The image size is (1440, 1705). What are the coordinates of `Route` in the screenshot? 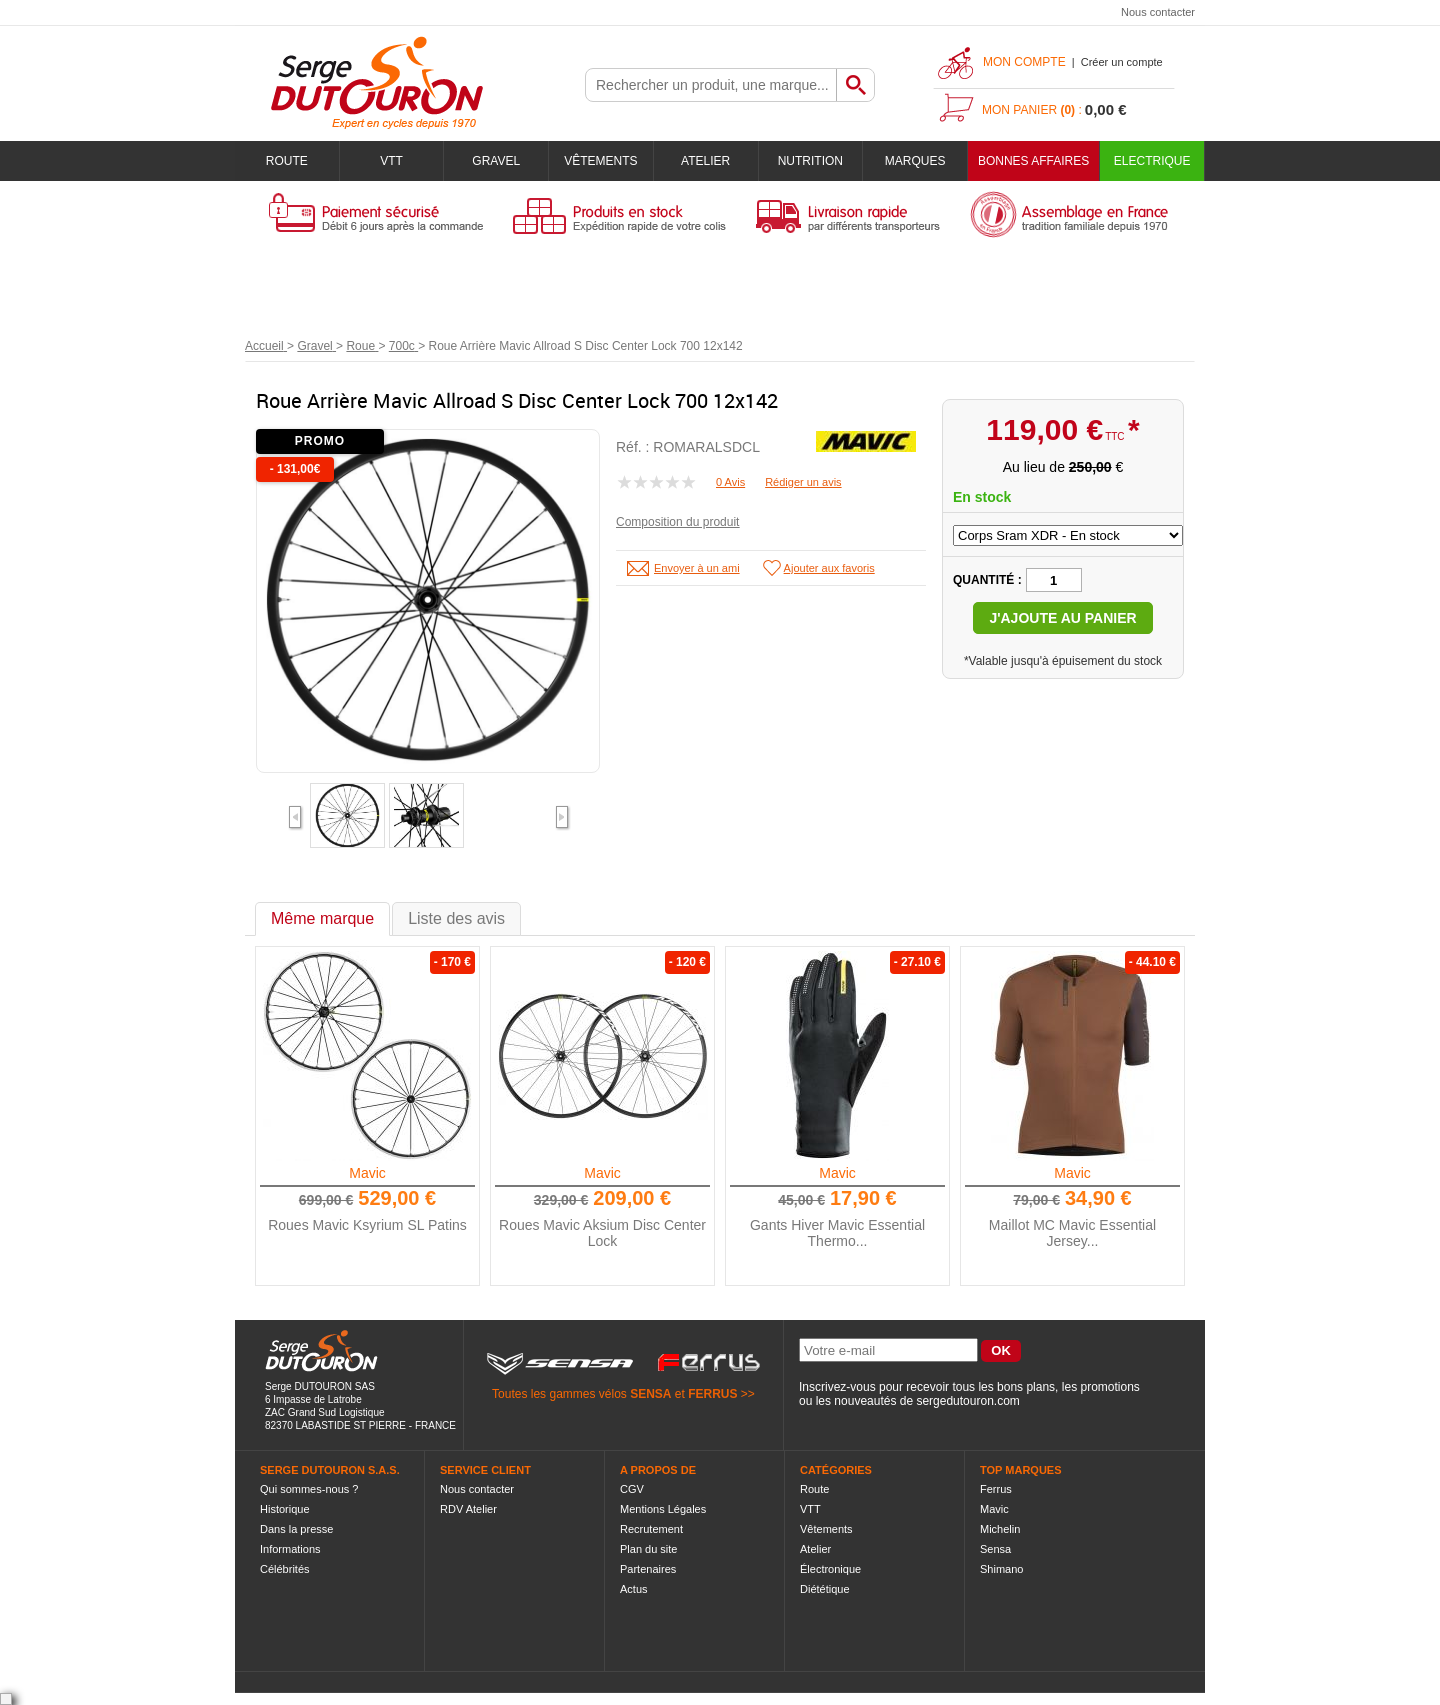 It's located at (287, 161).